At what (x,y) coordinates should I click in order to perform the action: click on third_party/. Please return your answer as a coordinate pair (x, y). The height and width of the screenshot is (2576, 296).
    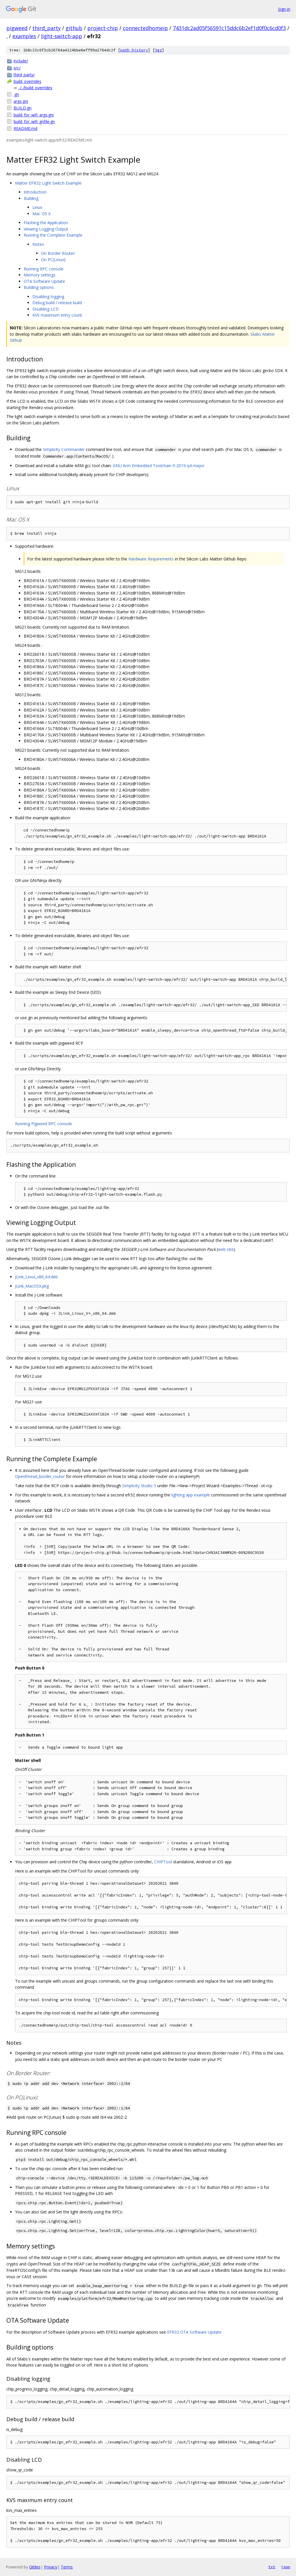
    Looking at the image, I should click on (24, 74).